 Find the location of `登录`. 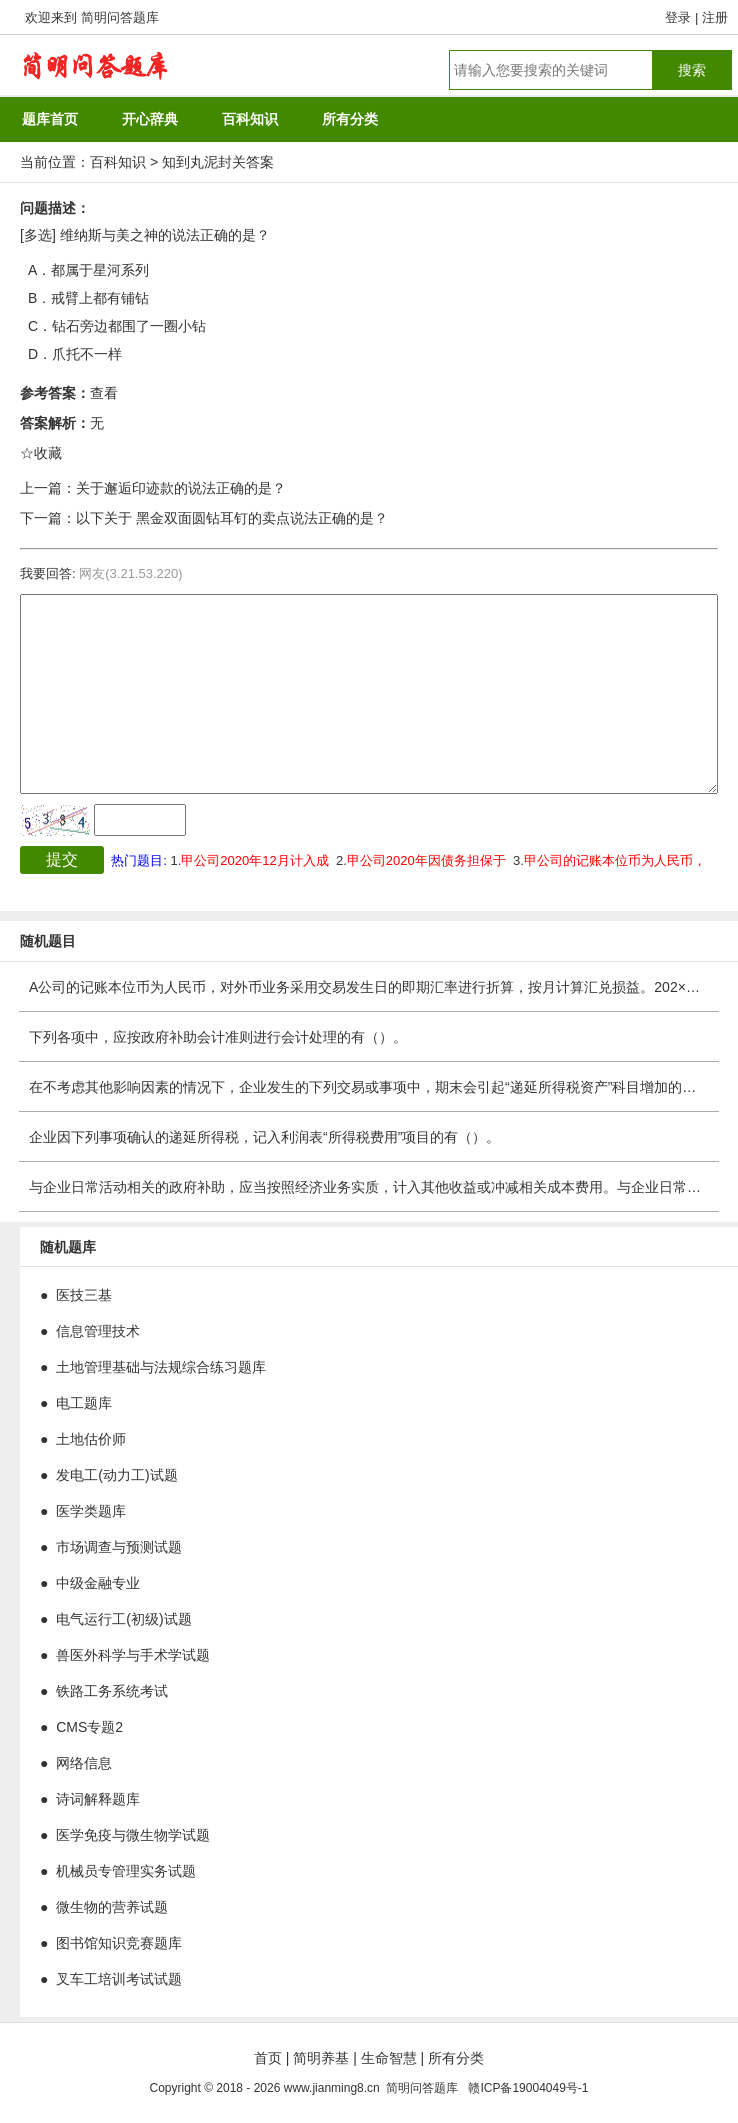

登录 is located at coordinates (678, 17).